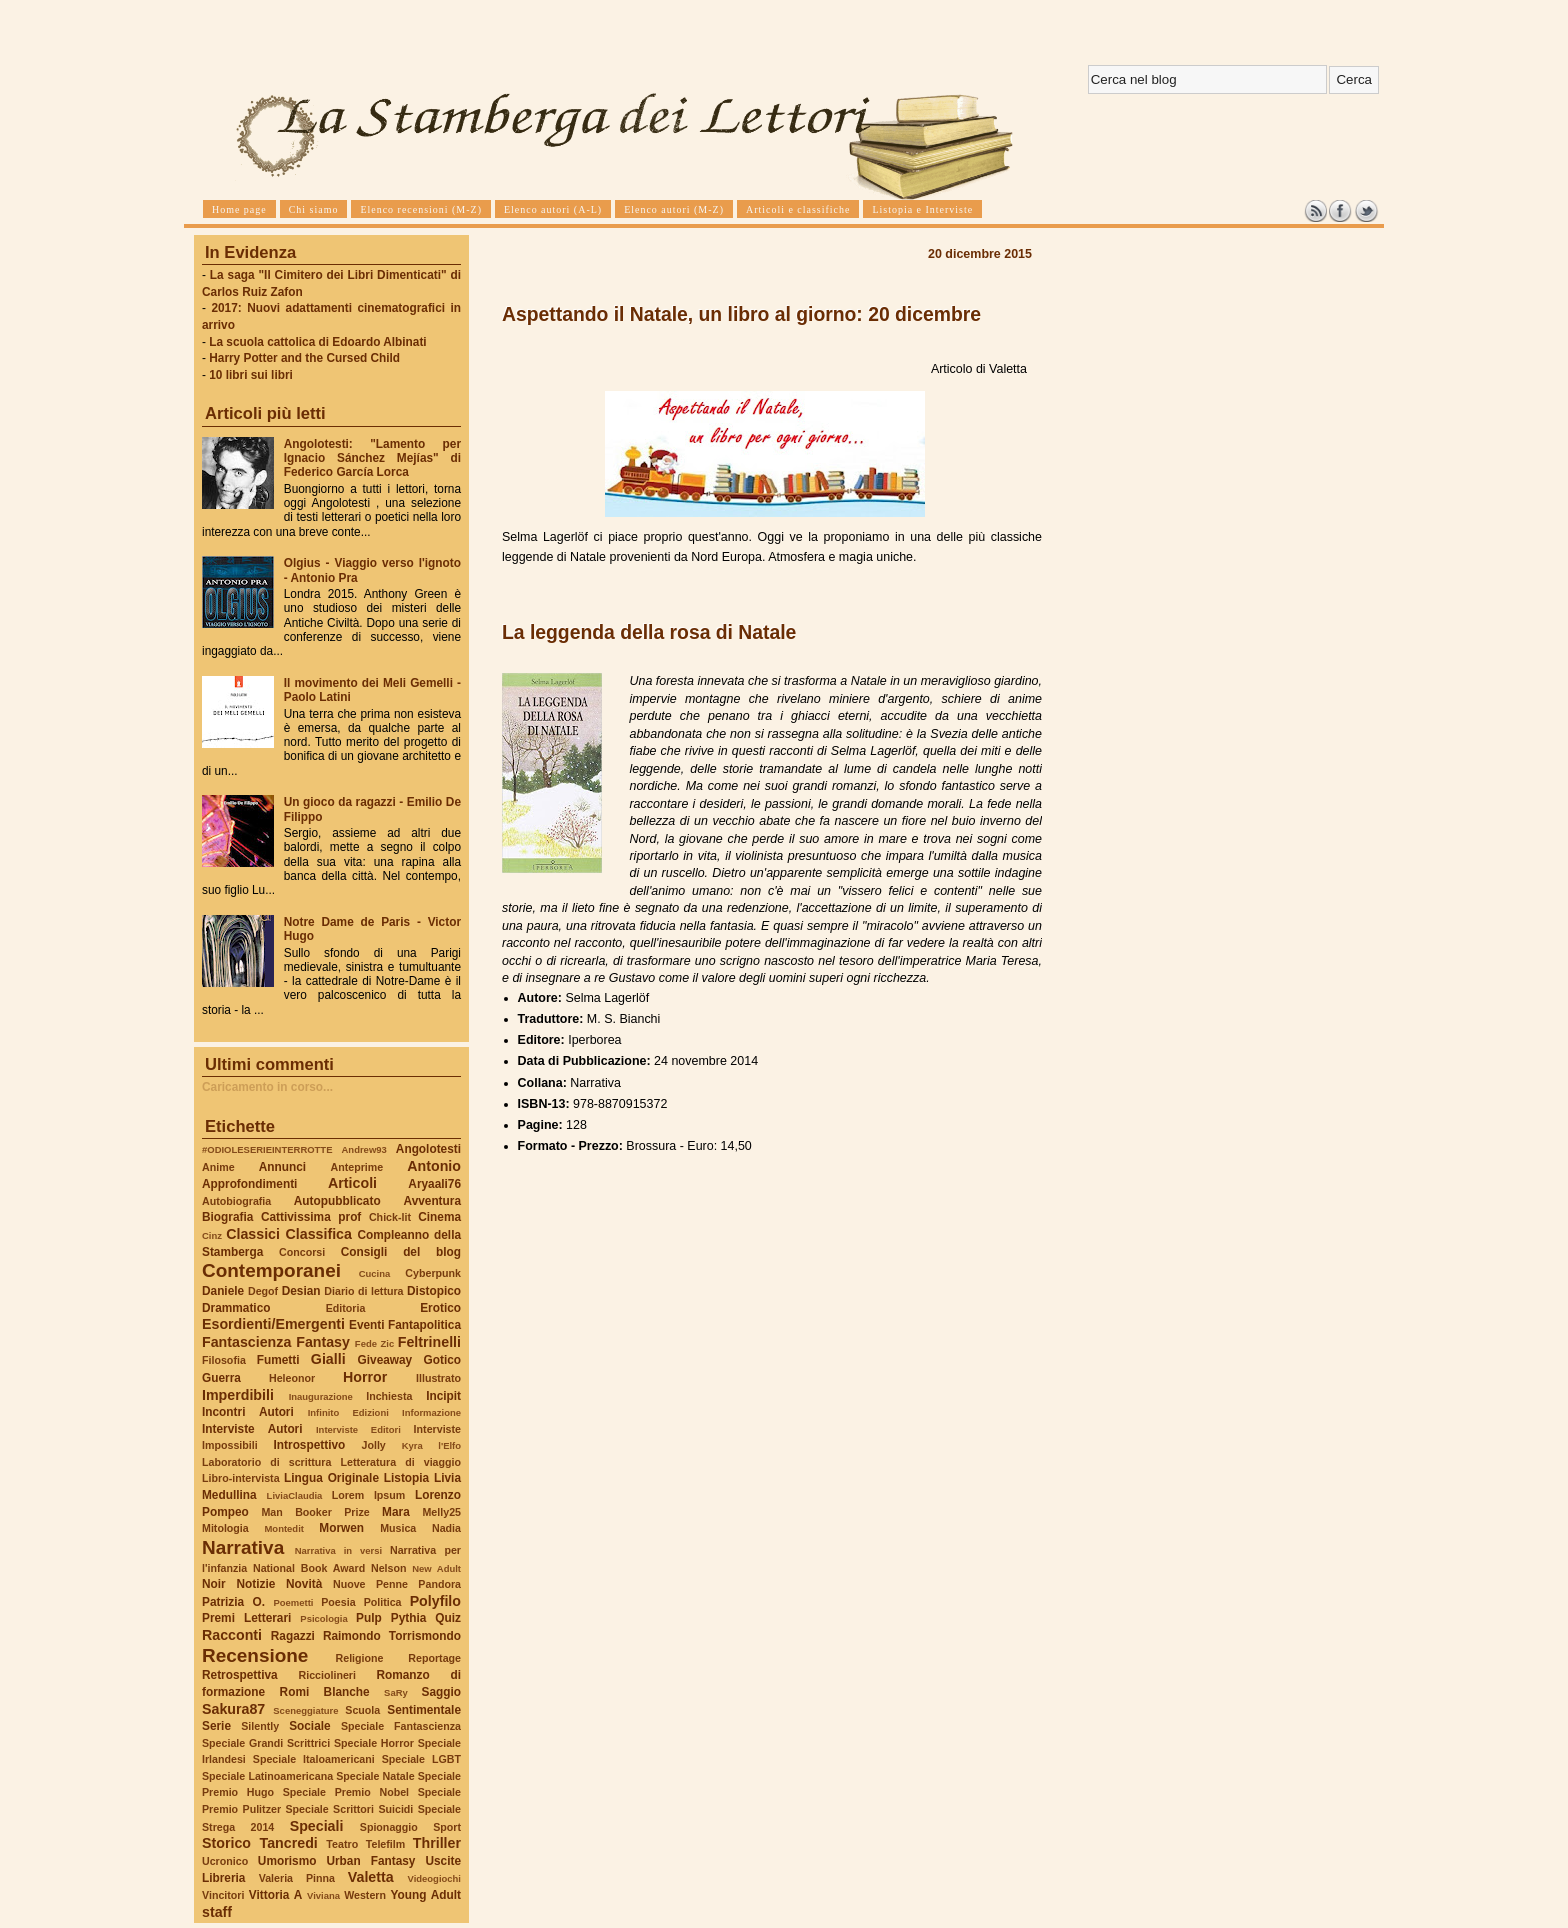  What do you see at coordinates (392, 1636) in the screenshot?
I see `Raimondo Torrismondo` at bounding box center [392, 1636].